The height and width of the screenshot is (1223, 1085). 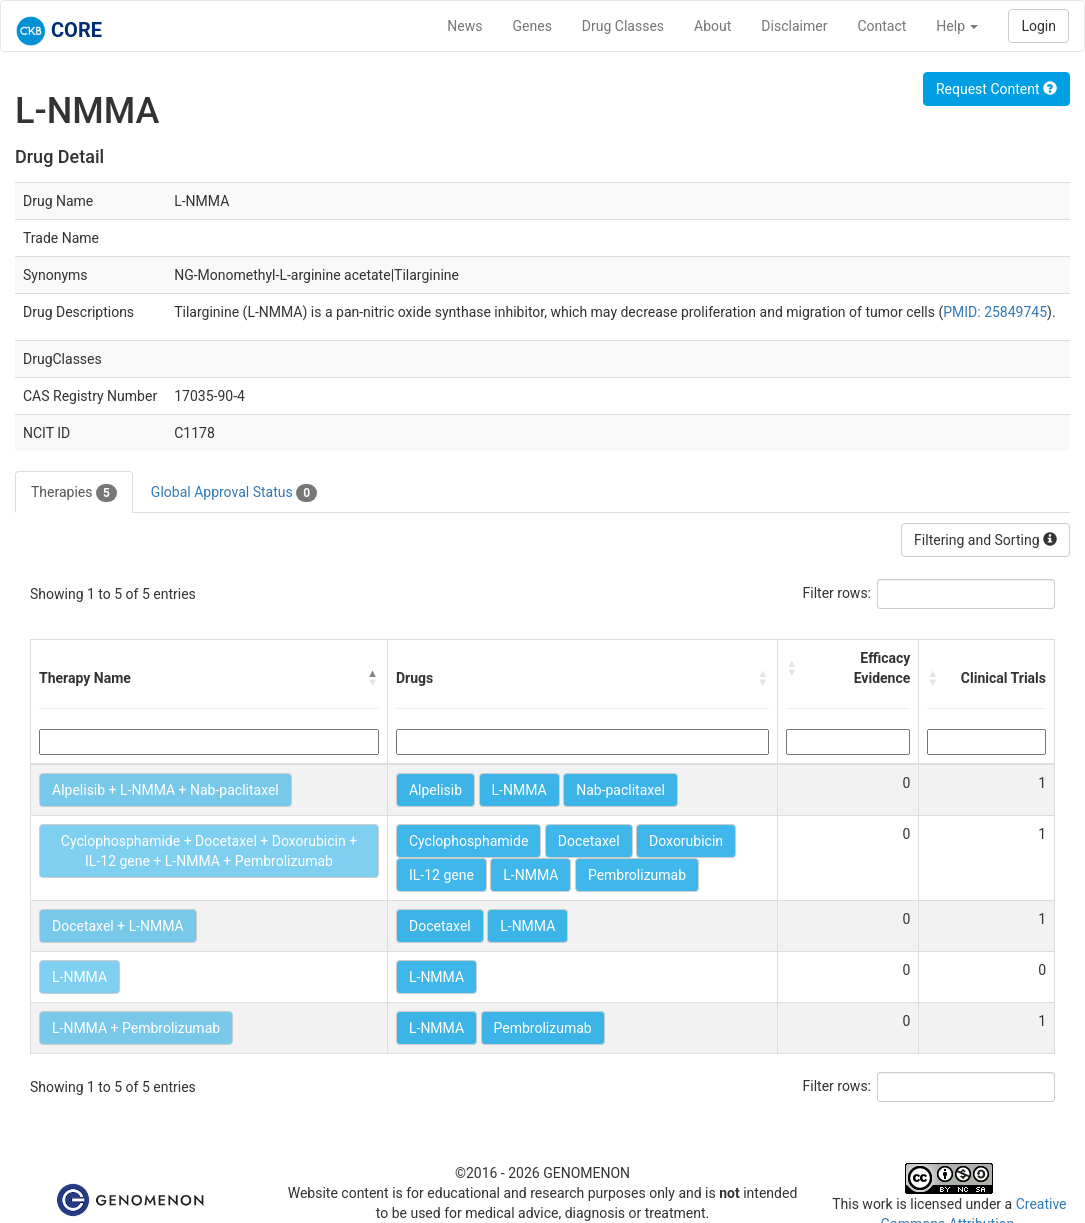 What do you see at coordinates (468, 841) in the screenshot?
I see `Cyclophosphamide` at bounding box center [468, 841].